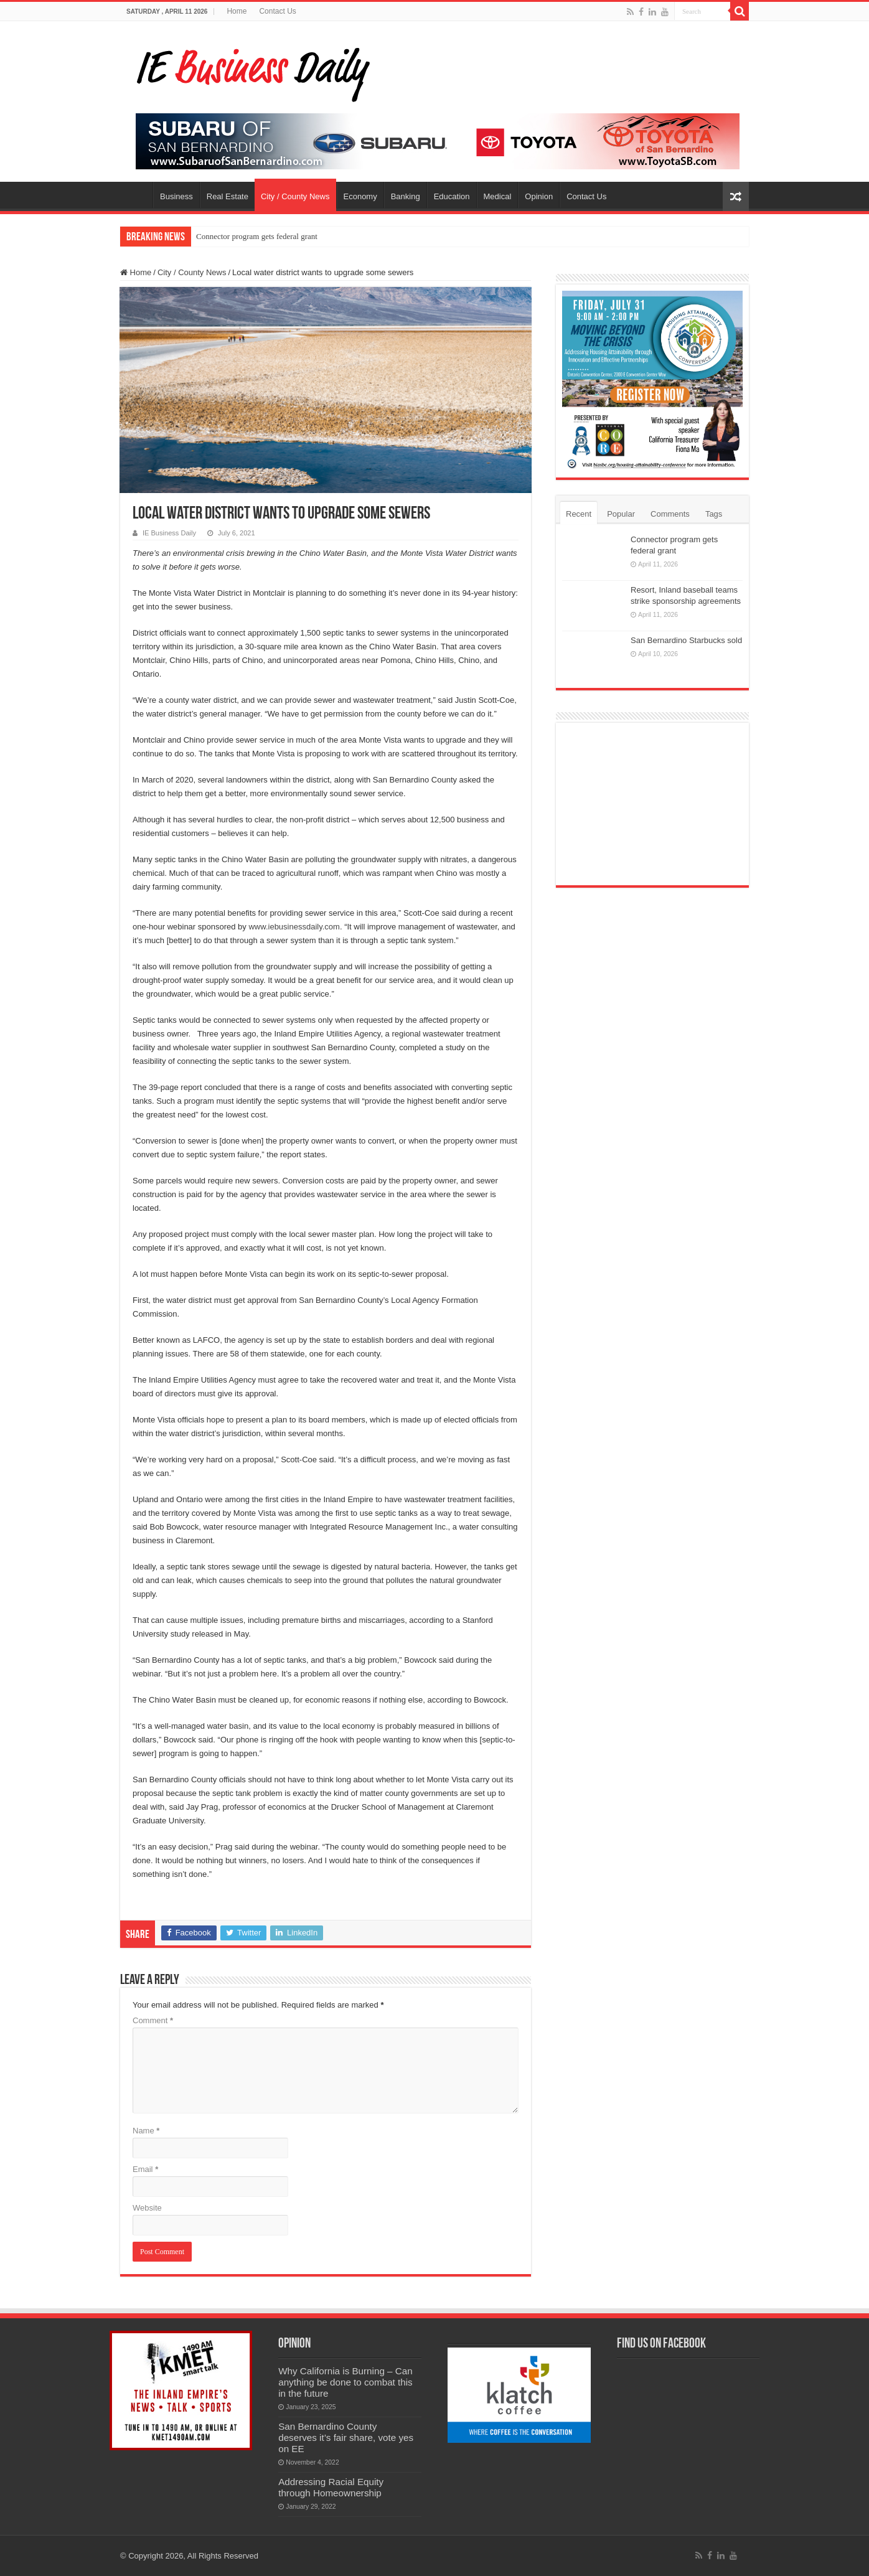  Describe the element at coordinates (578, 514) in the screenshot. I see `Recent` at that location.